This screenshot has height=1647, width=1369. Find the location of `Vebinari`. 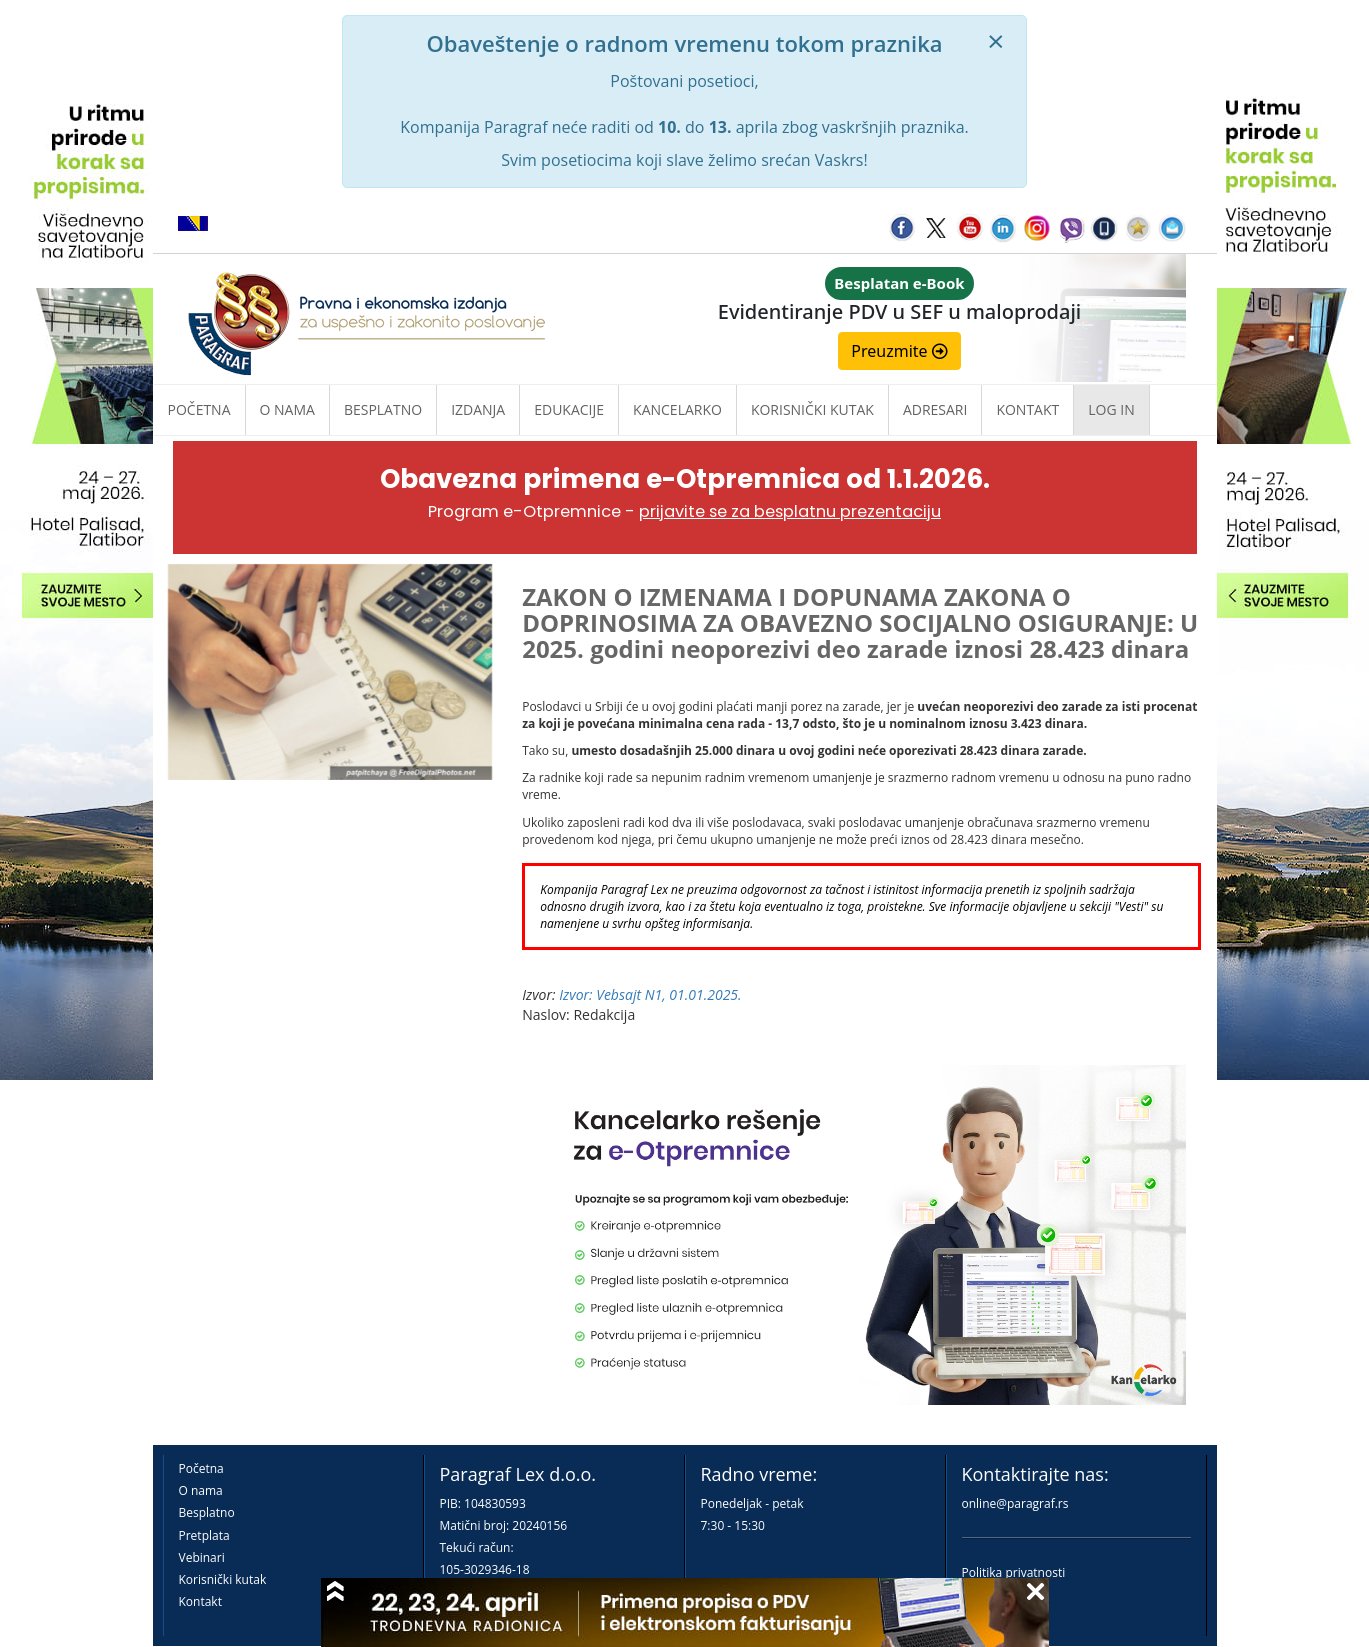

Vebinari is located at coordinates (202, 1557).